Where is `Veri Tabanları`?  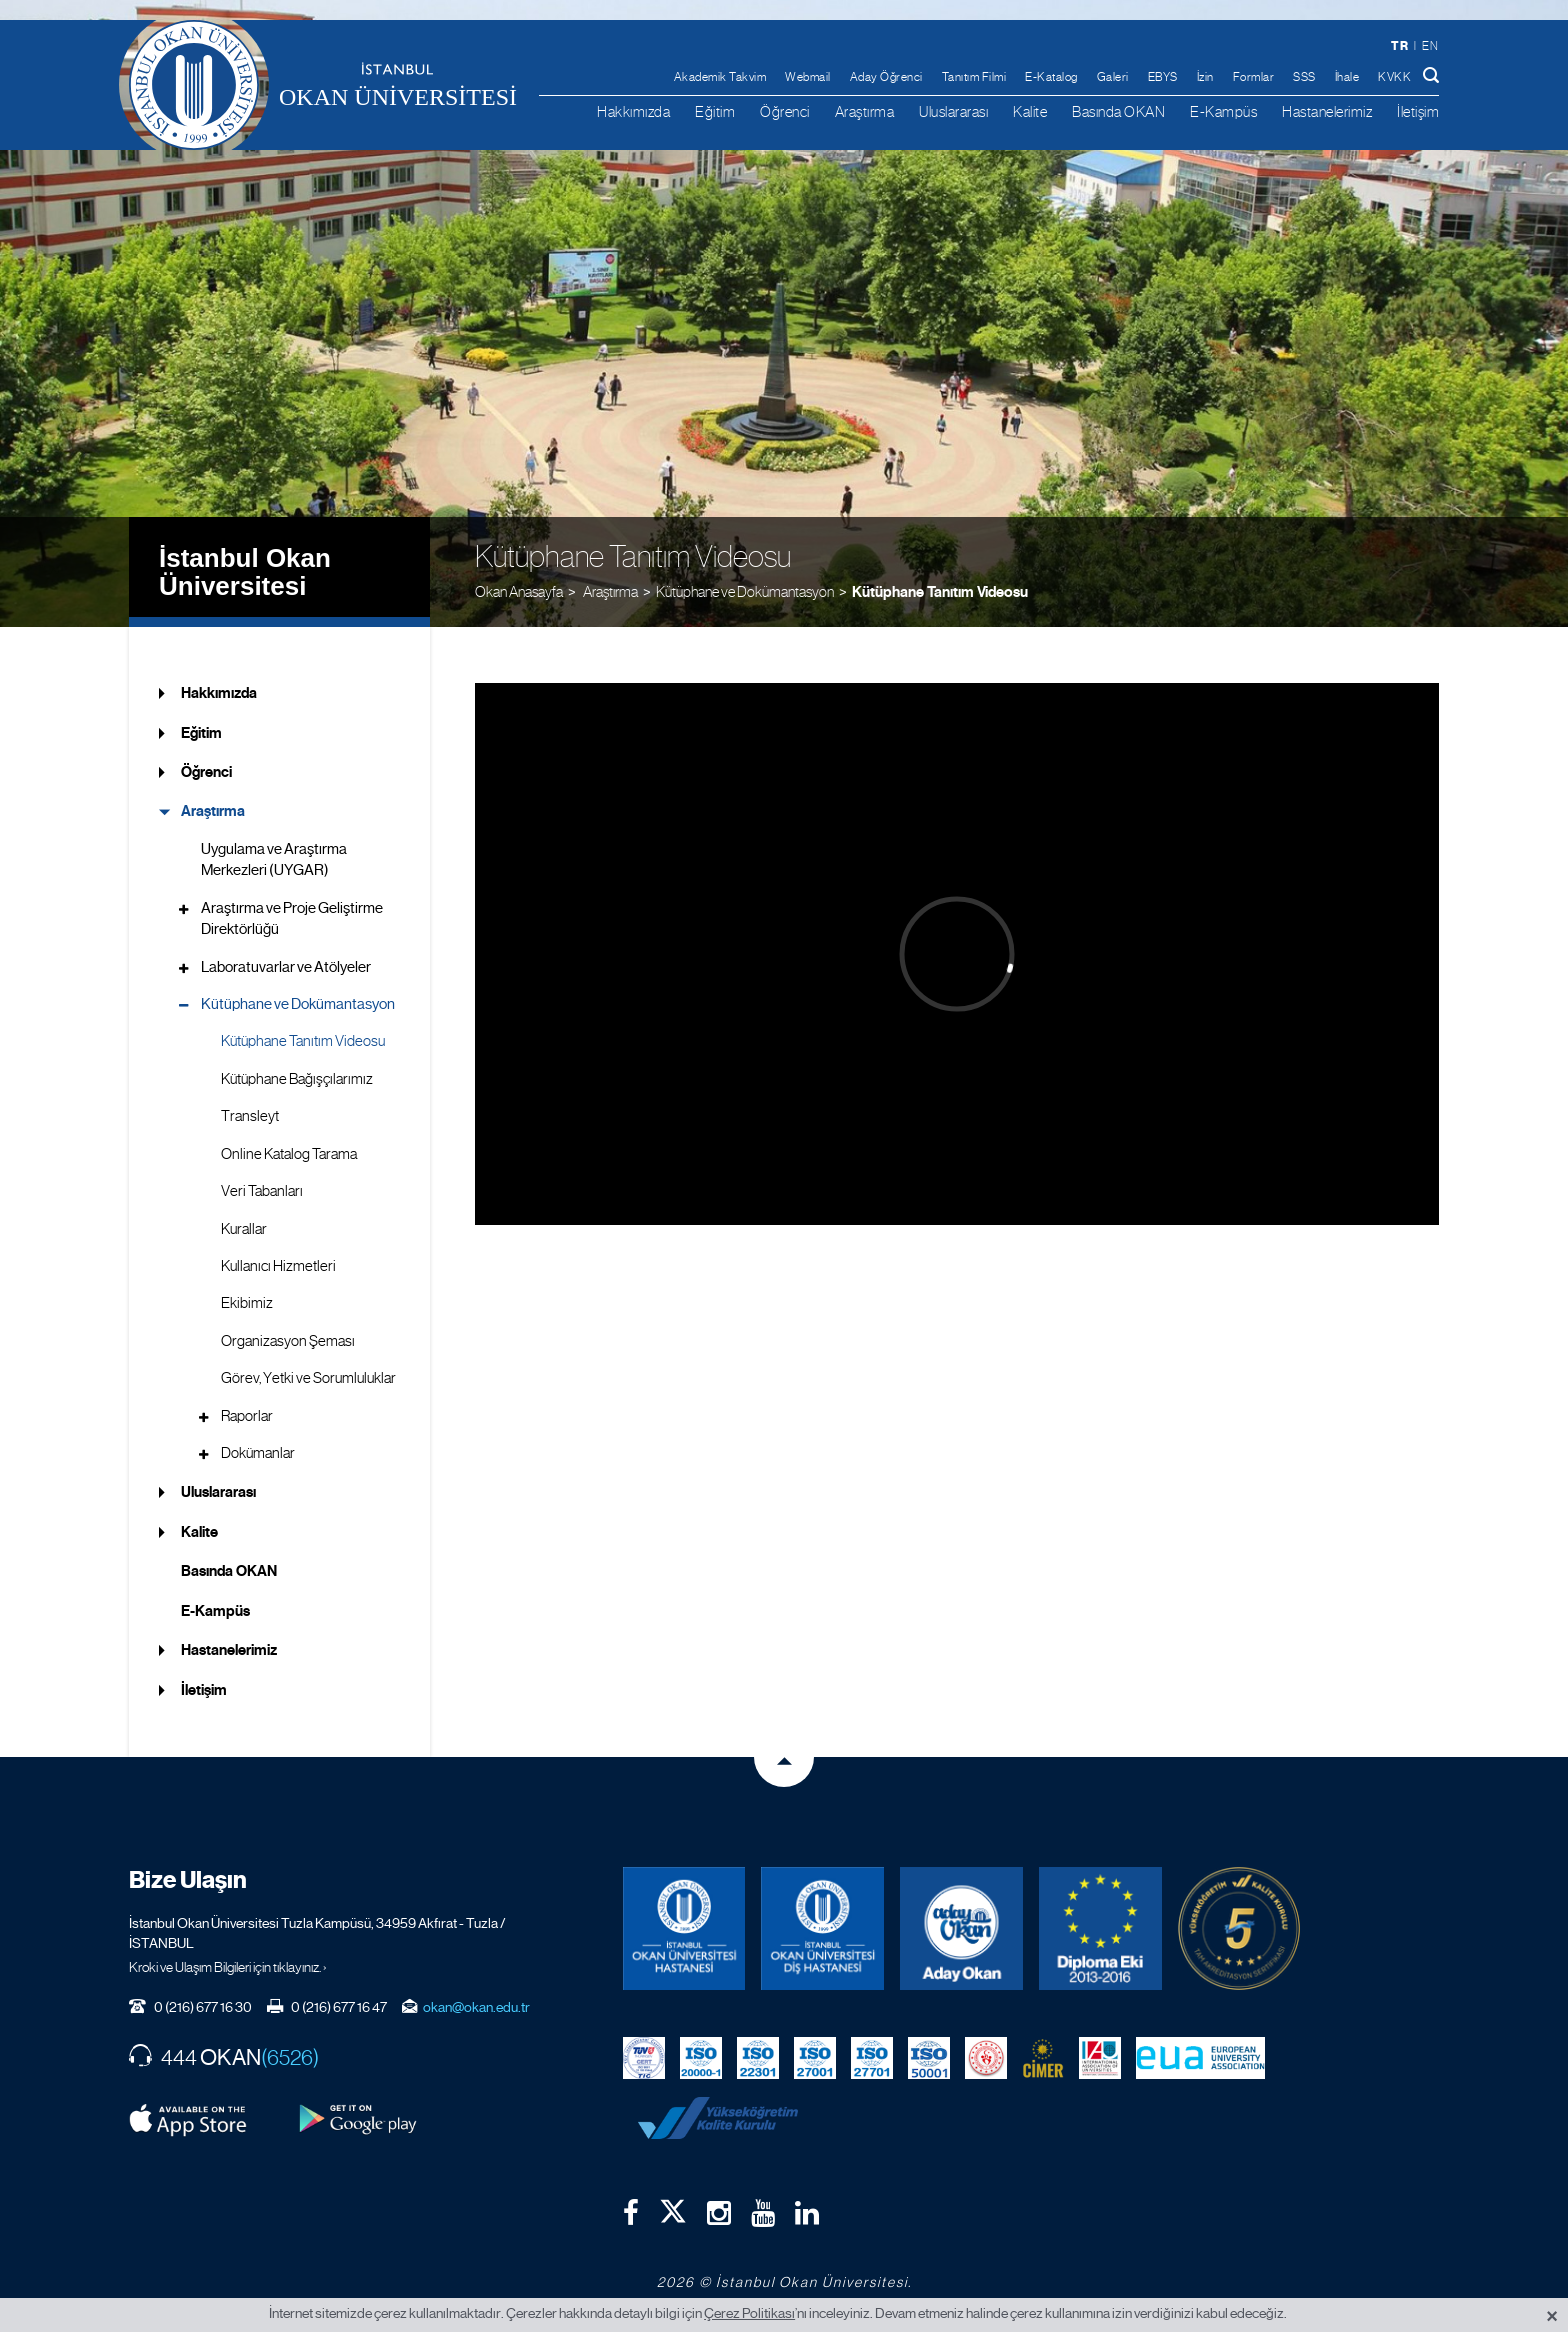
Veri Tabanları is located at coordinates (262, 1191).